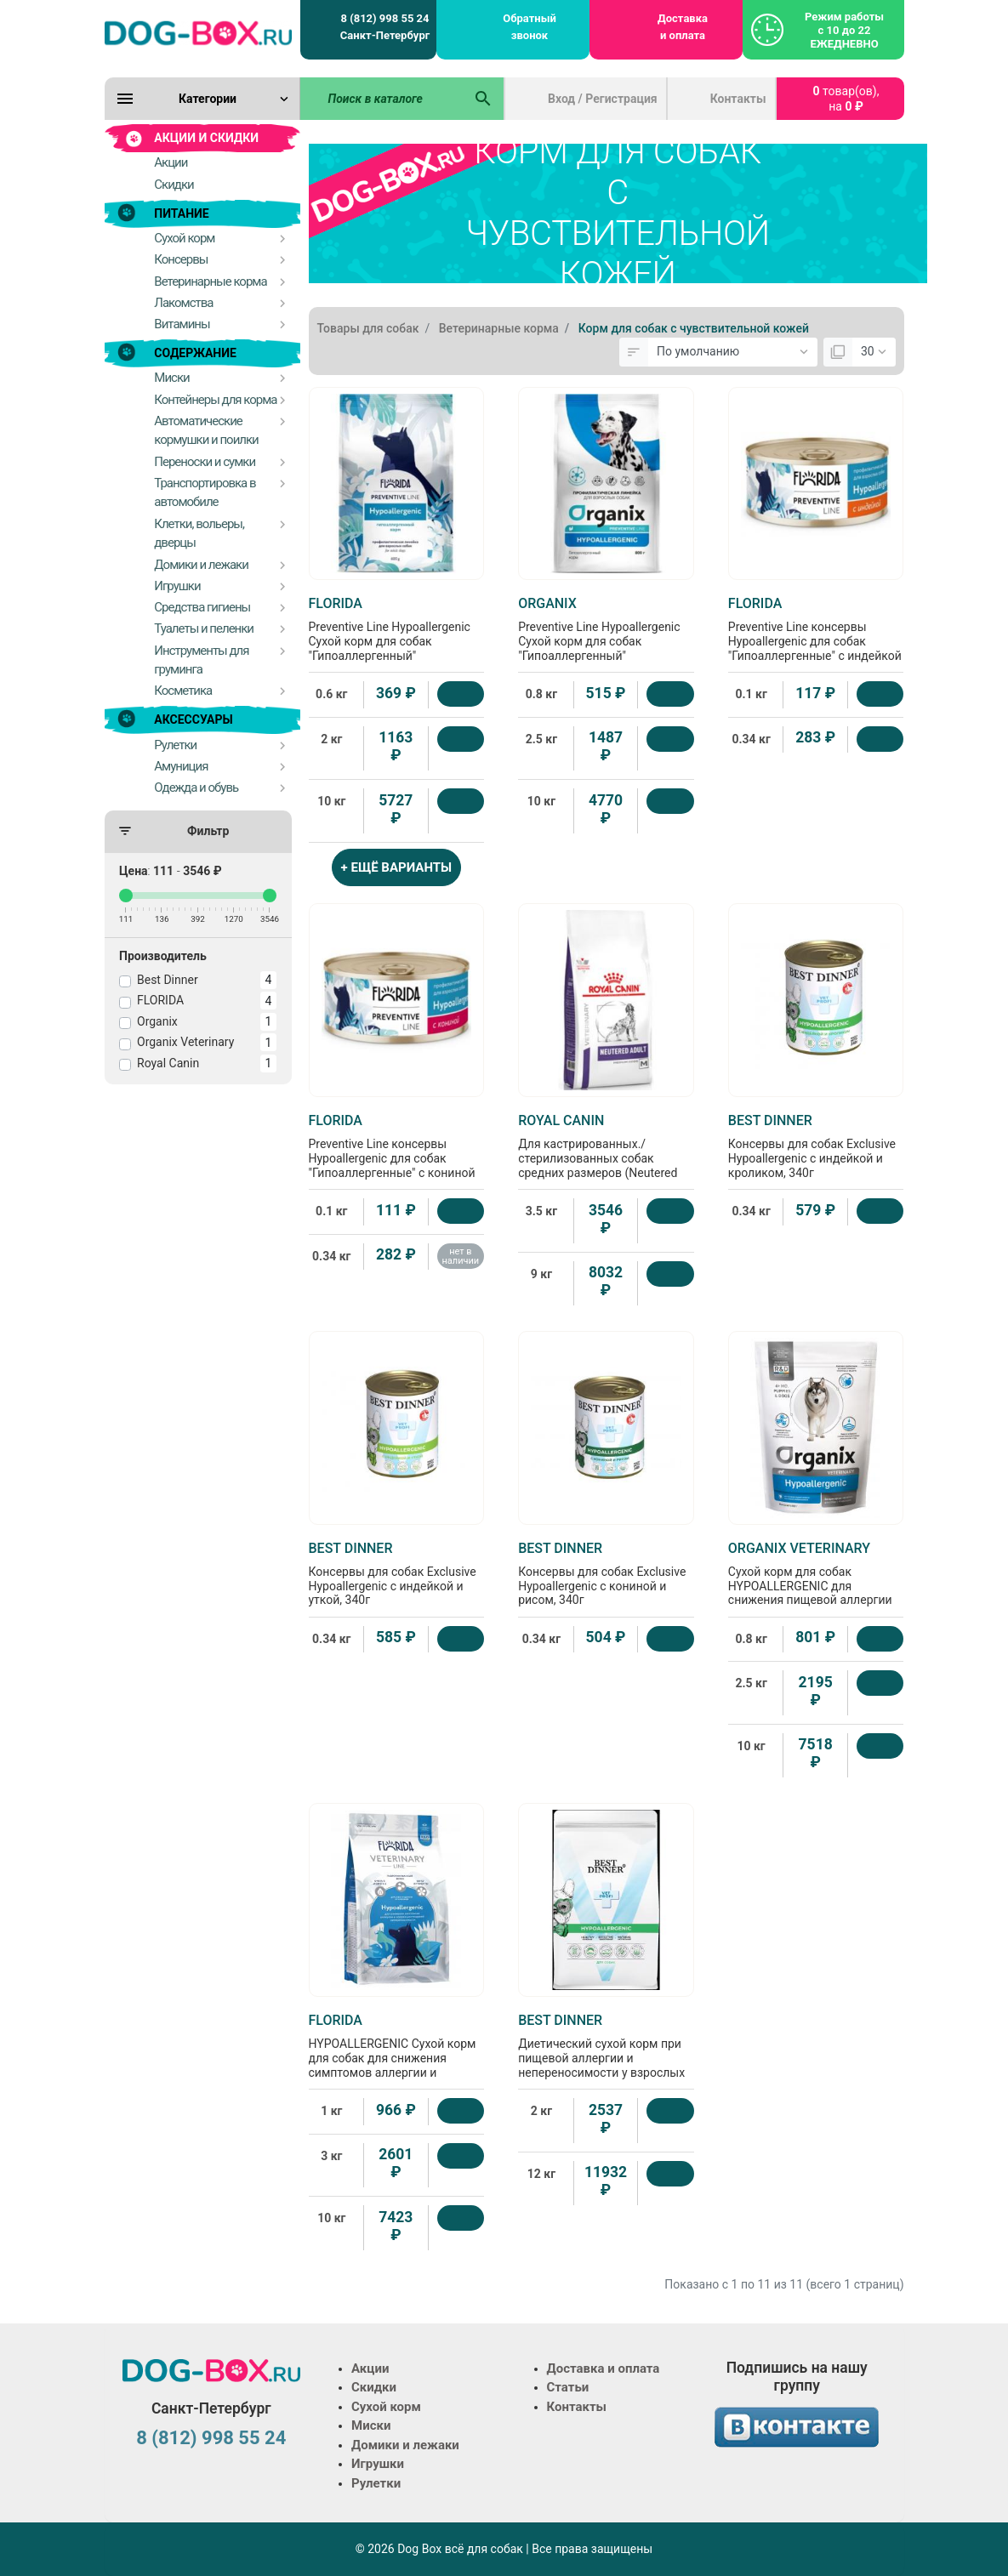 The height and width of the screenshot is (2576, 1008). What do you see at coordinates (816, 1146) in the screenshot?
I see `Консервы для собак Exclusive Hypoallergenic с индейкой и кроликом, 340г` at bounding box center [816, 1146].